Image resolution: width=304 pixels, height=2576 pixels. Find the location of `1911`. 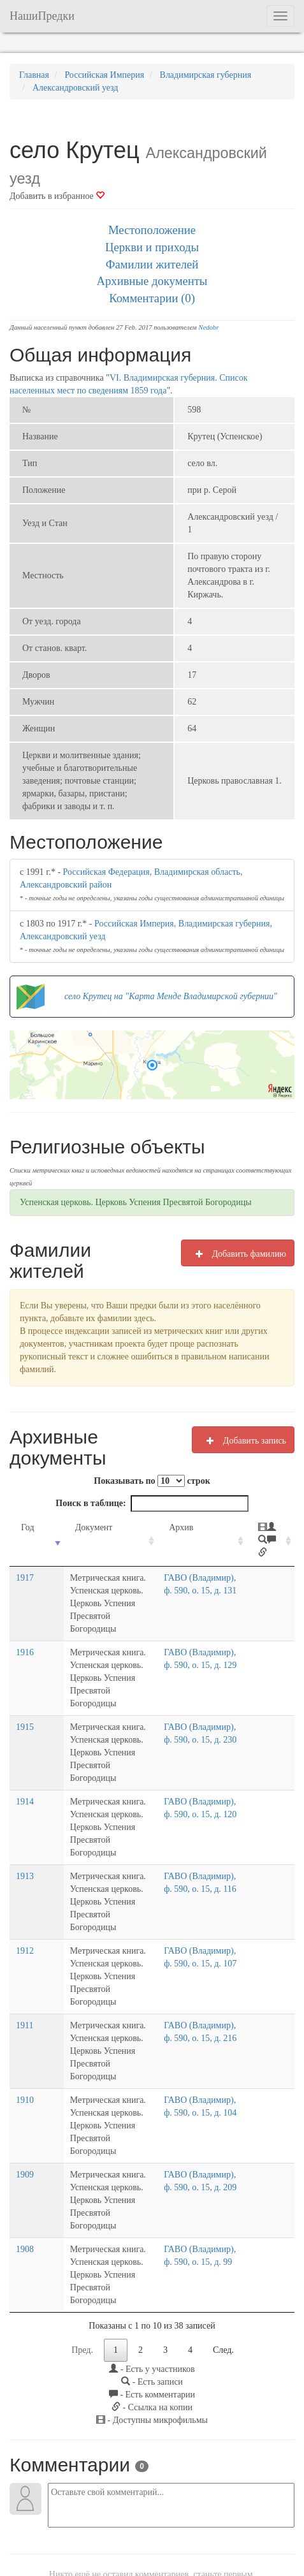

1911 is located at coordinates (24, 1974).